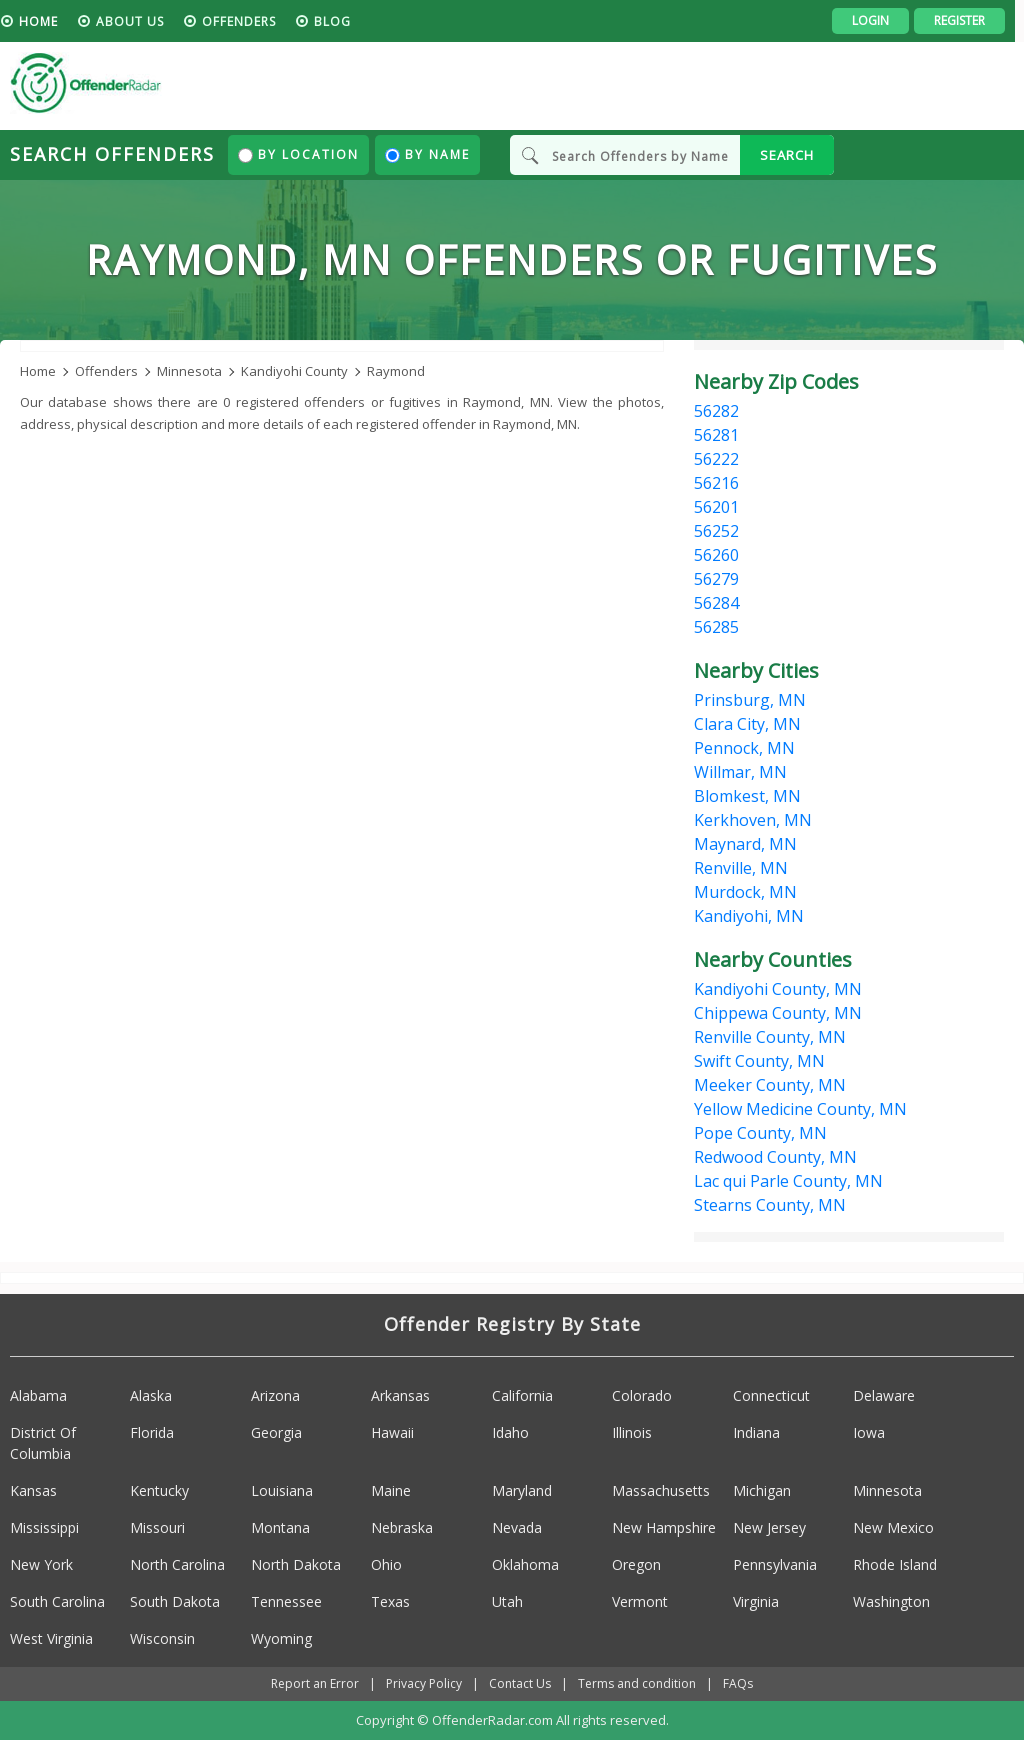  Describe the element at coordinates (716, 483) in the screenshot. I see `56216` at that location.